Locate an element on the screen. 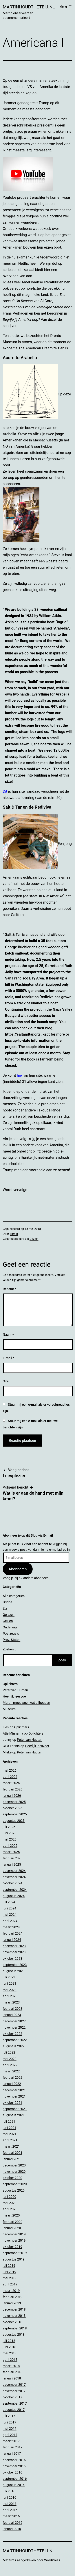  augustus 2025 is located at coordinates (14, 1821).